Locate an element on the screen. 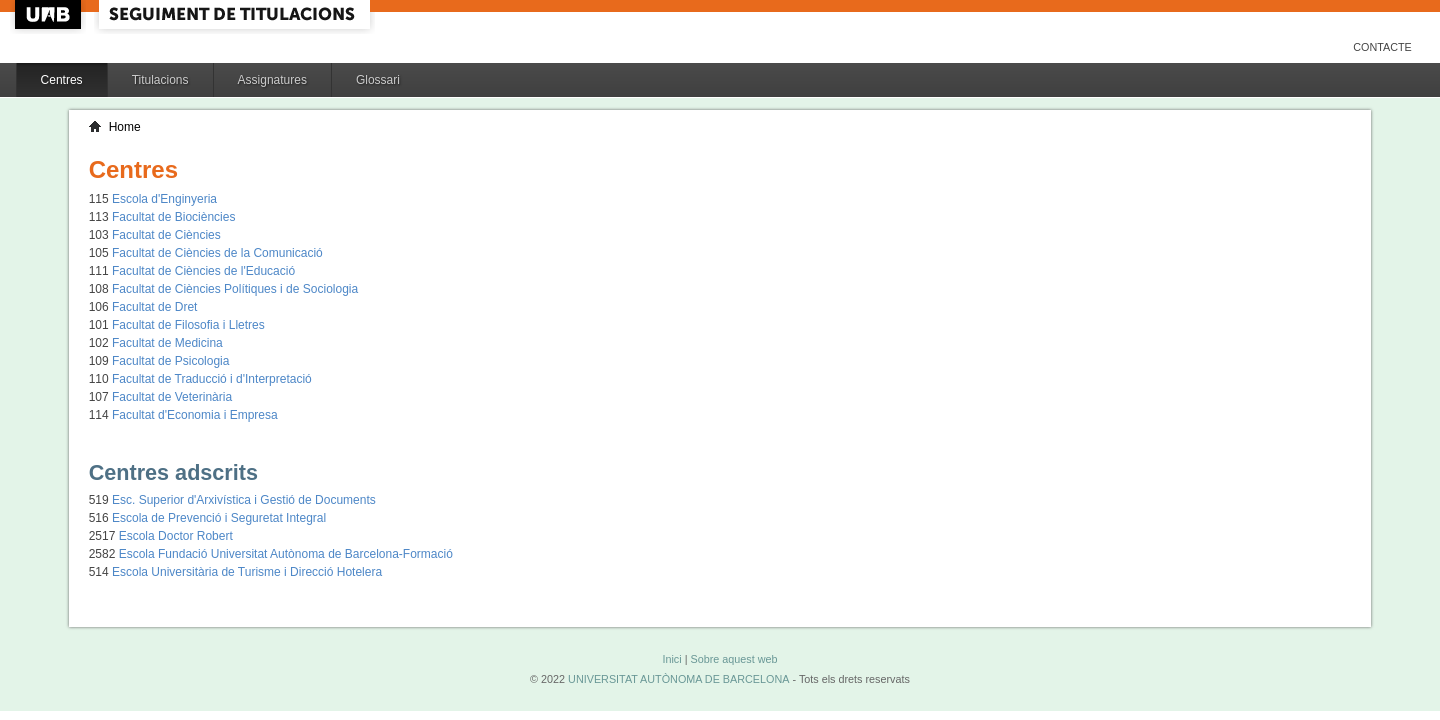 The height and width of the screenshot is (720, 1440). Facultat de Veterinària is located at coordinates (172, 397).